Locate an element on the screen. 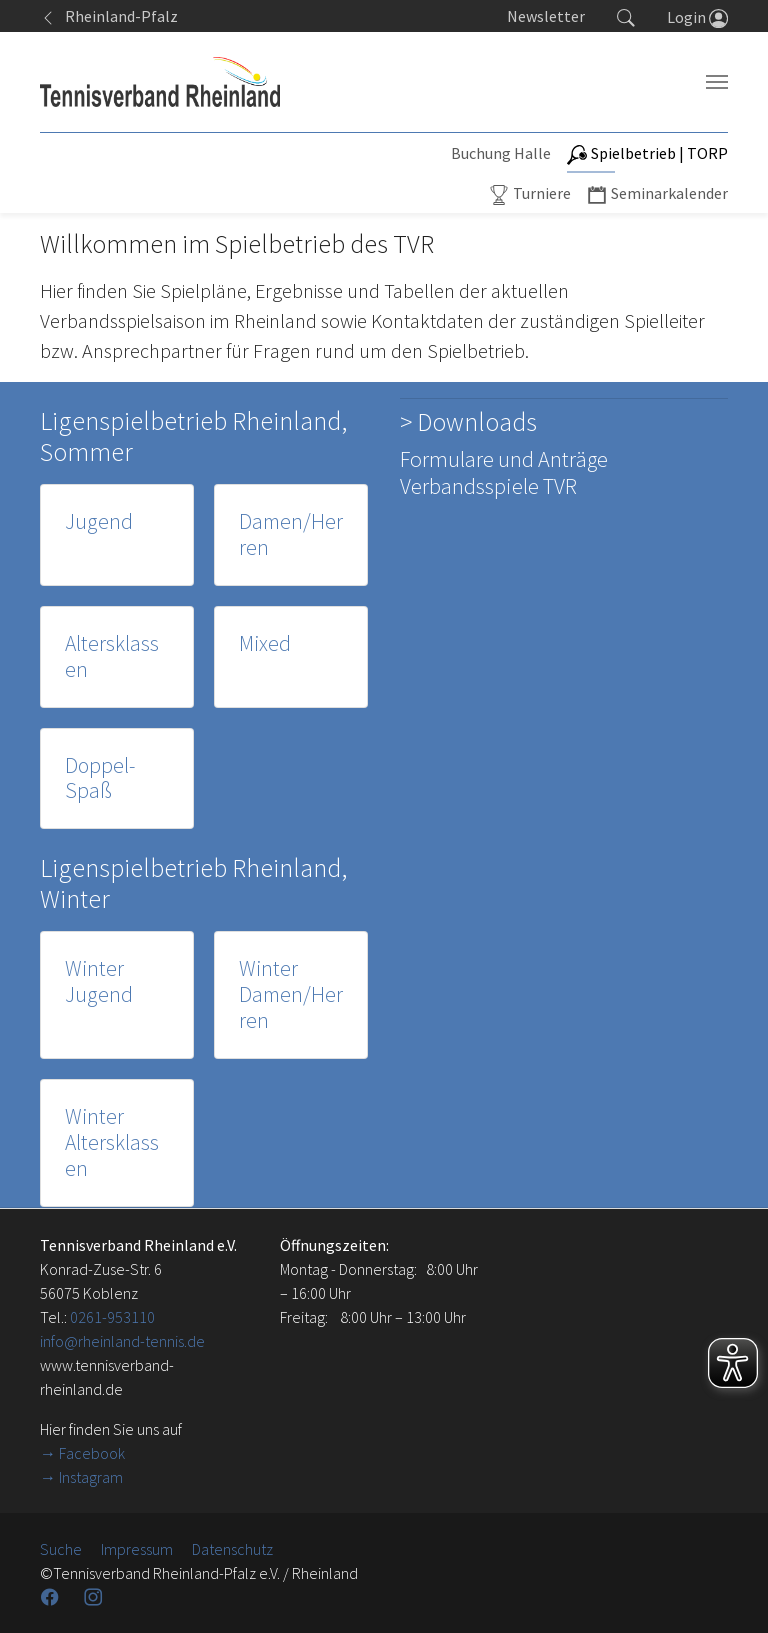 The height and width of the screenshot is (1633, 768). Winter Jugend is located at coordinates (99, 981).